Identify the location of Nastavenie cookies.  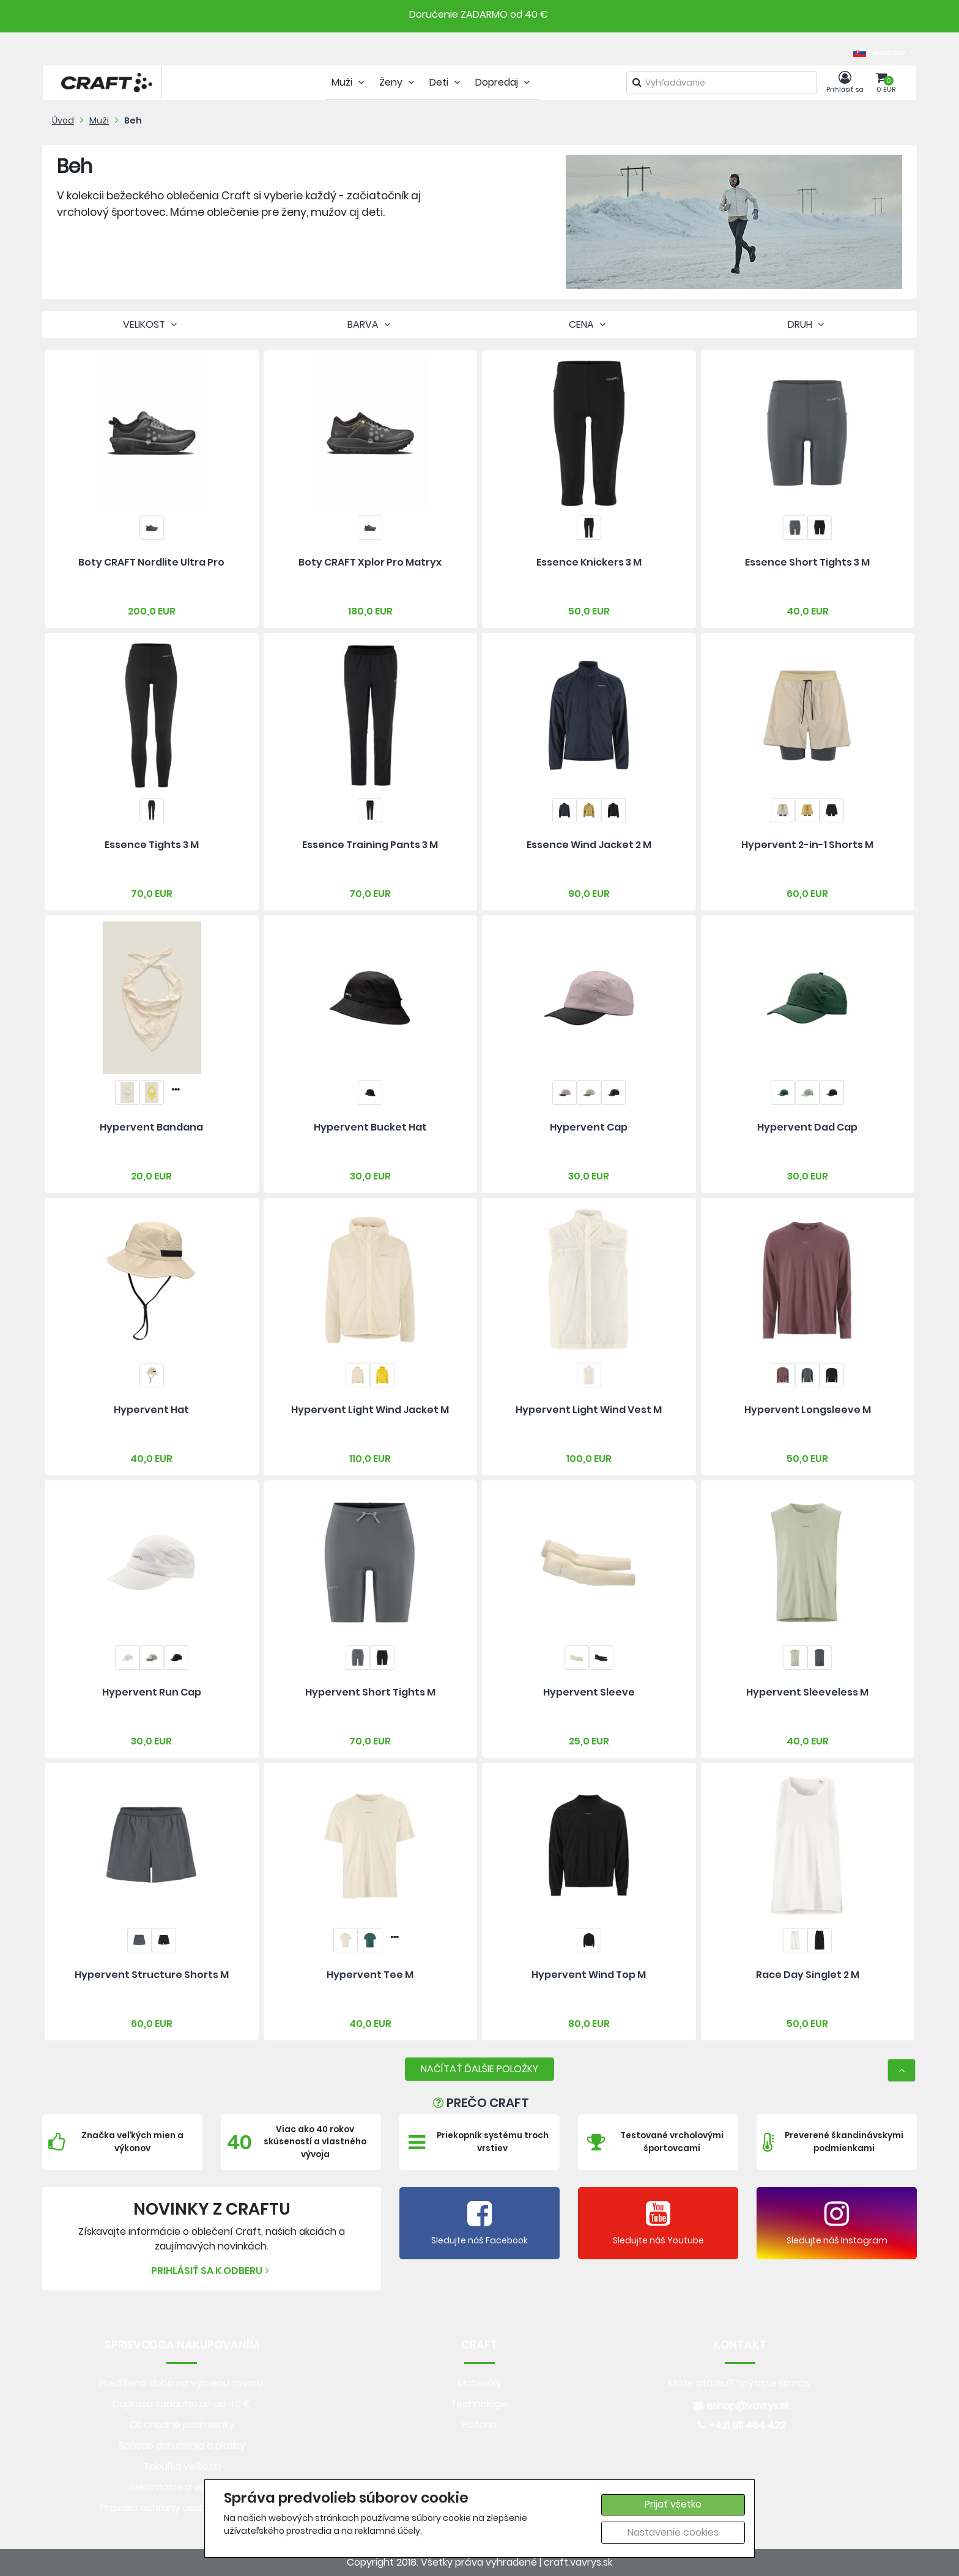
(673, 2532).